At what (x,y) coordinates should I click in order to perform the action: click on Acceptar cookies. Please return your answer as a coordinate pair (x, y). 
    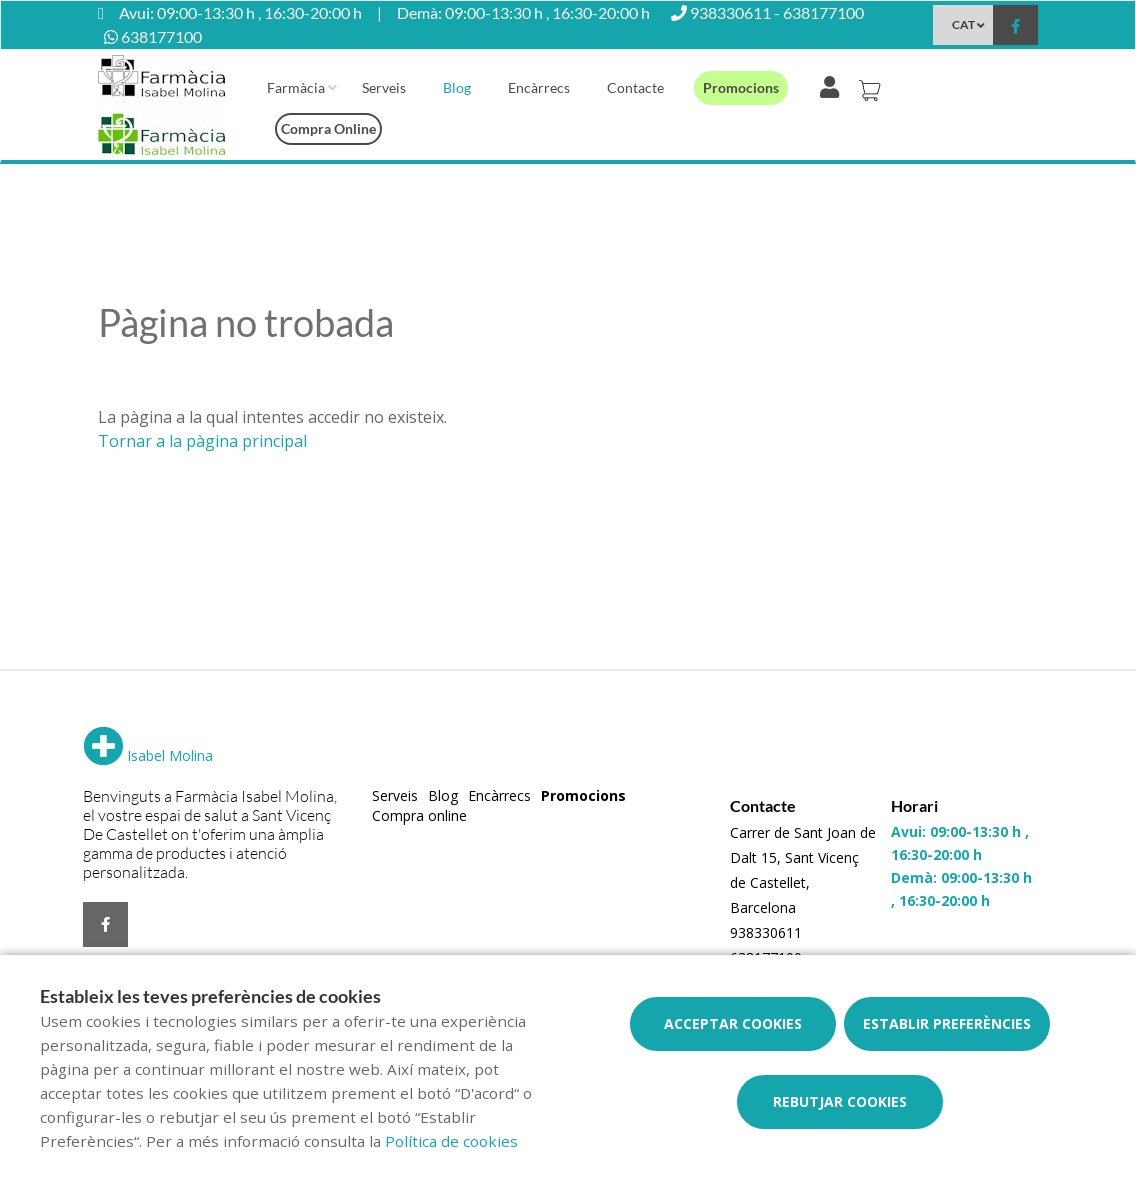
    Looking at the image, I should click on (733, 1023).